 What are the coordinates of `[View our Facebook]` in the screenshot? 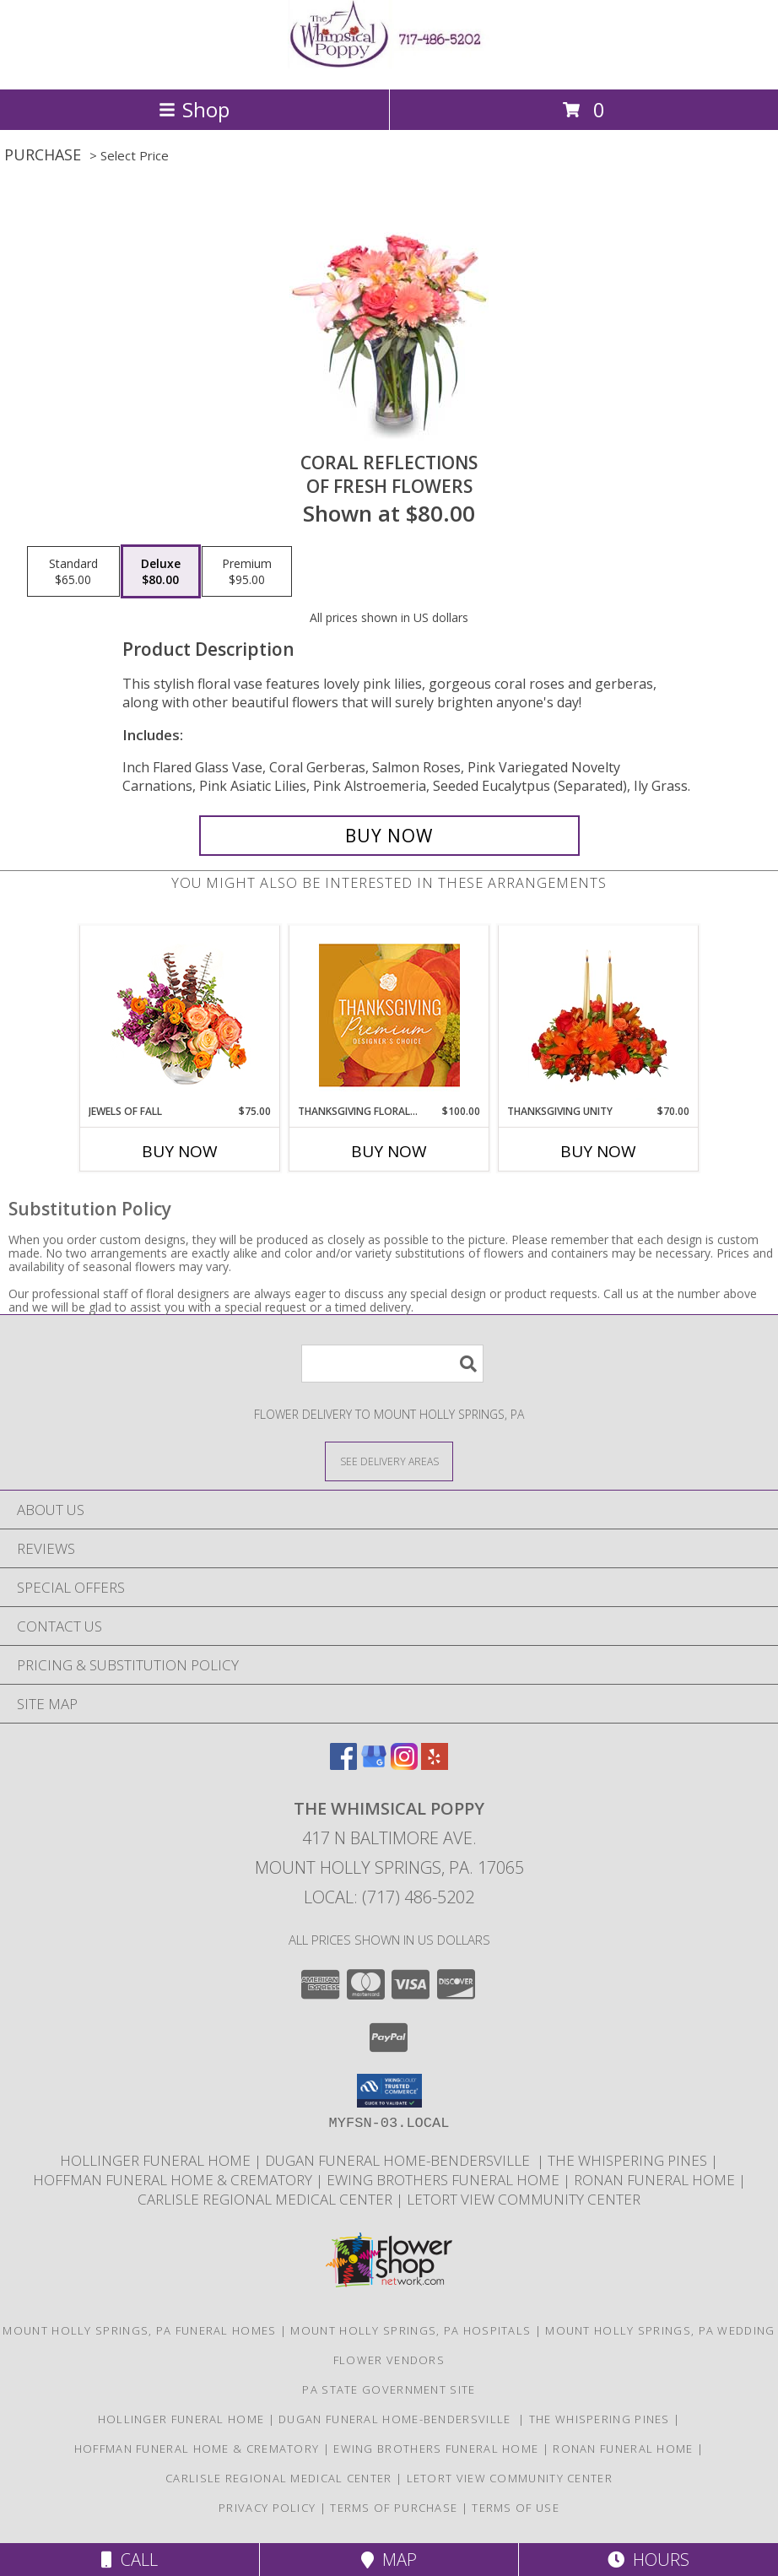 It's located at (343, 1764).